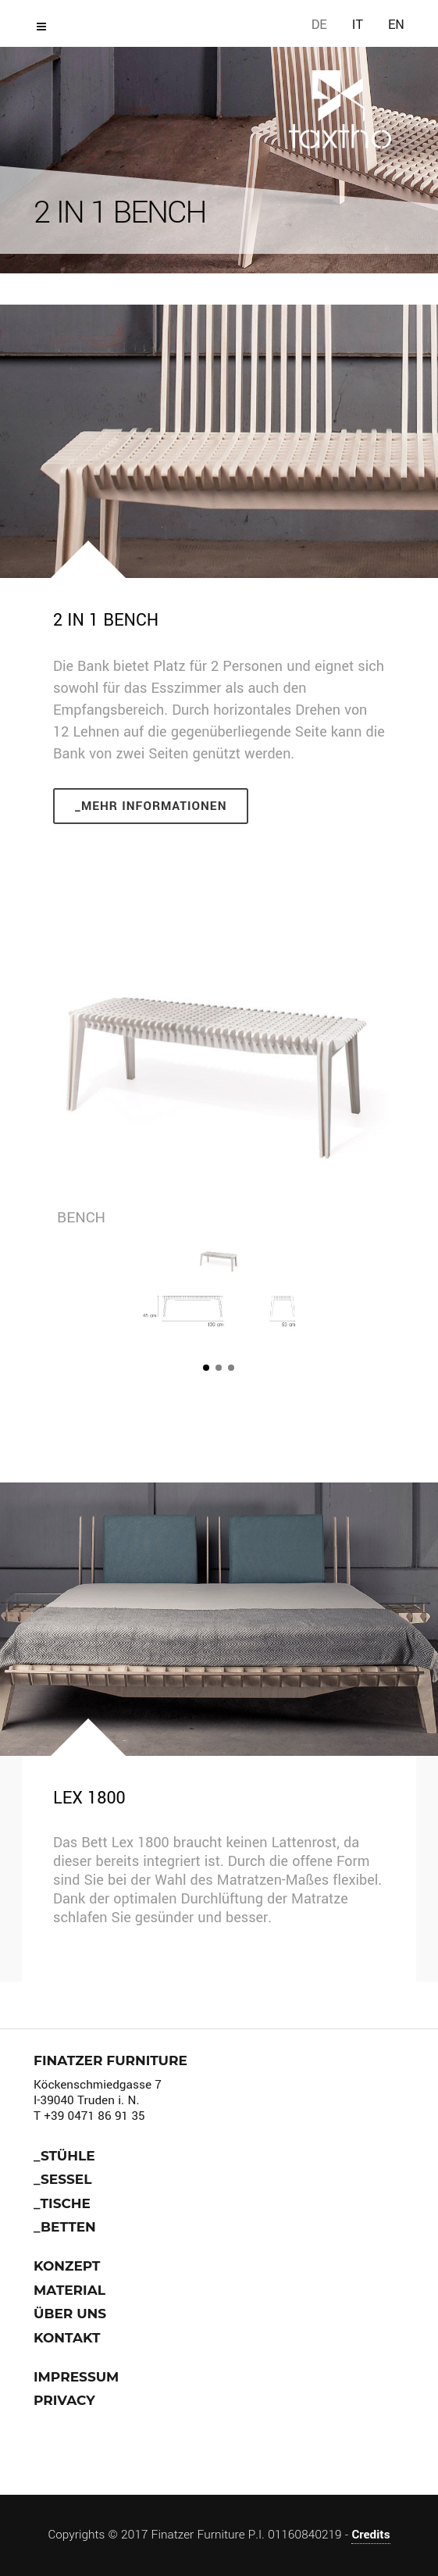 The height and width of the screenshot is (2576, 438). What do you see at coordinates (76, 2377) in the screenshot?
I see `Impressum` at bounding box center [76, 2377].